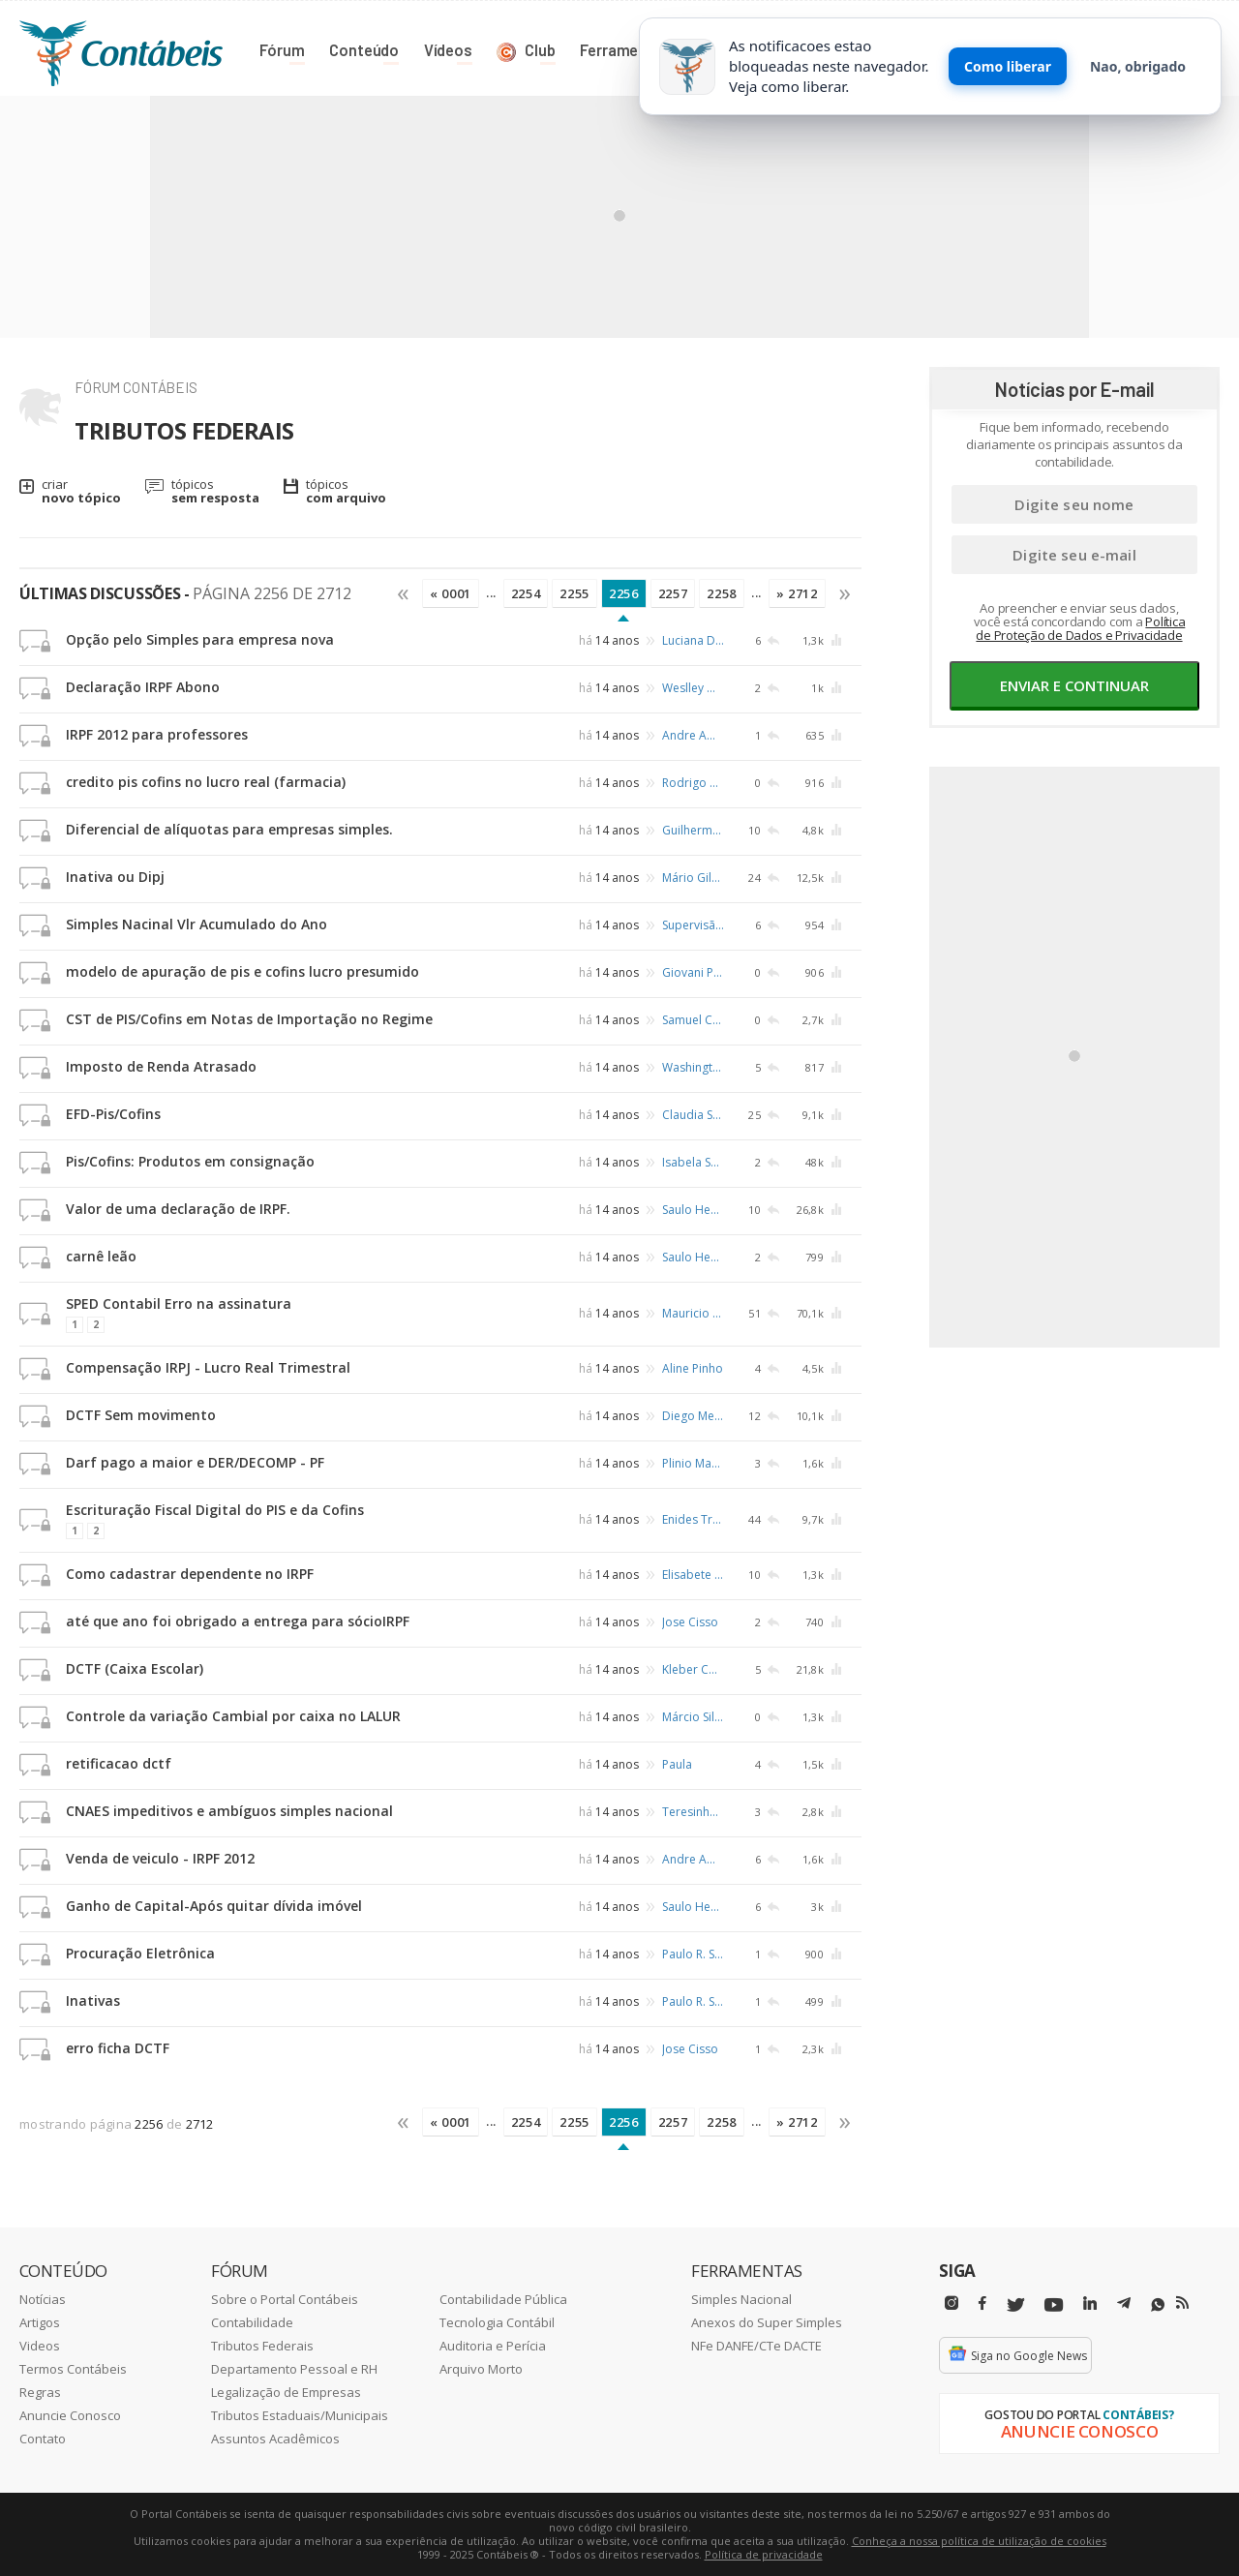  Describe the element at coordinates (693, 1020) in the screenshot. I see `Samuel Cunha` at that location.